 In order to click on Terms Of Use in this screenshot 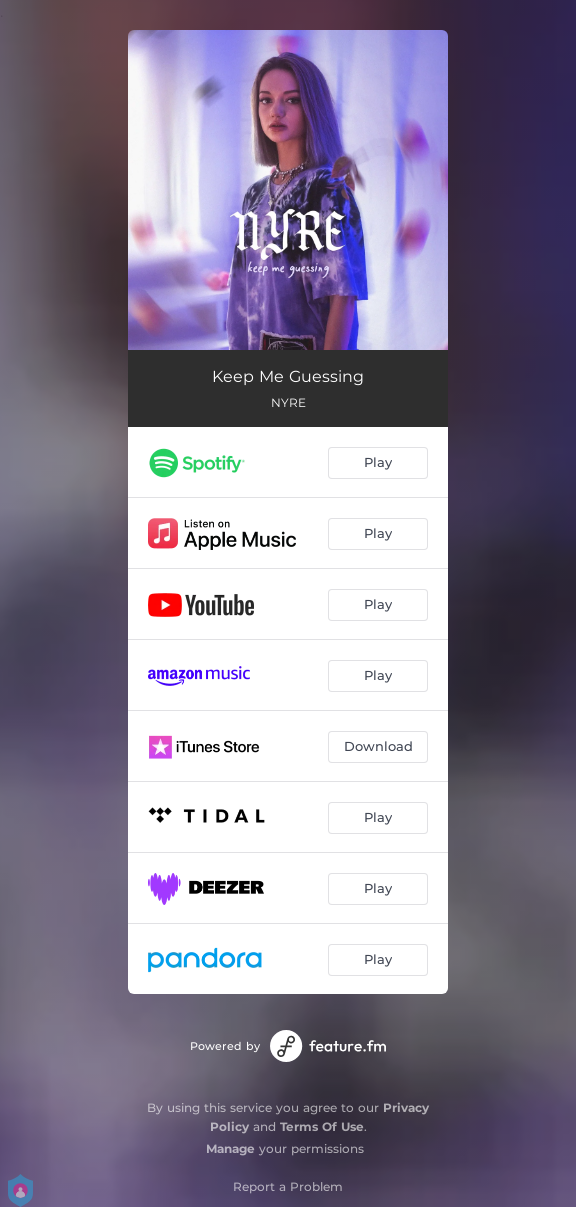, I will do `click(322, 1126)`.